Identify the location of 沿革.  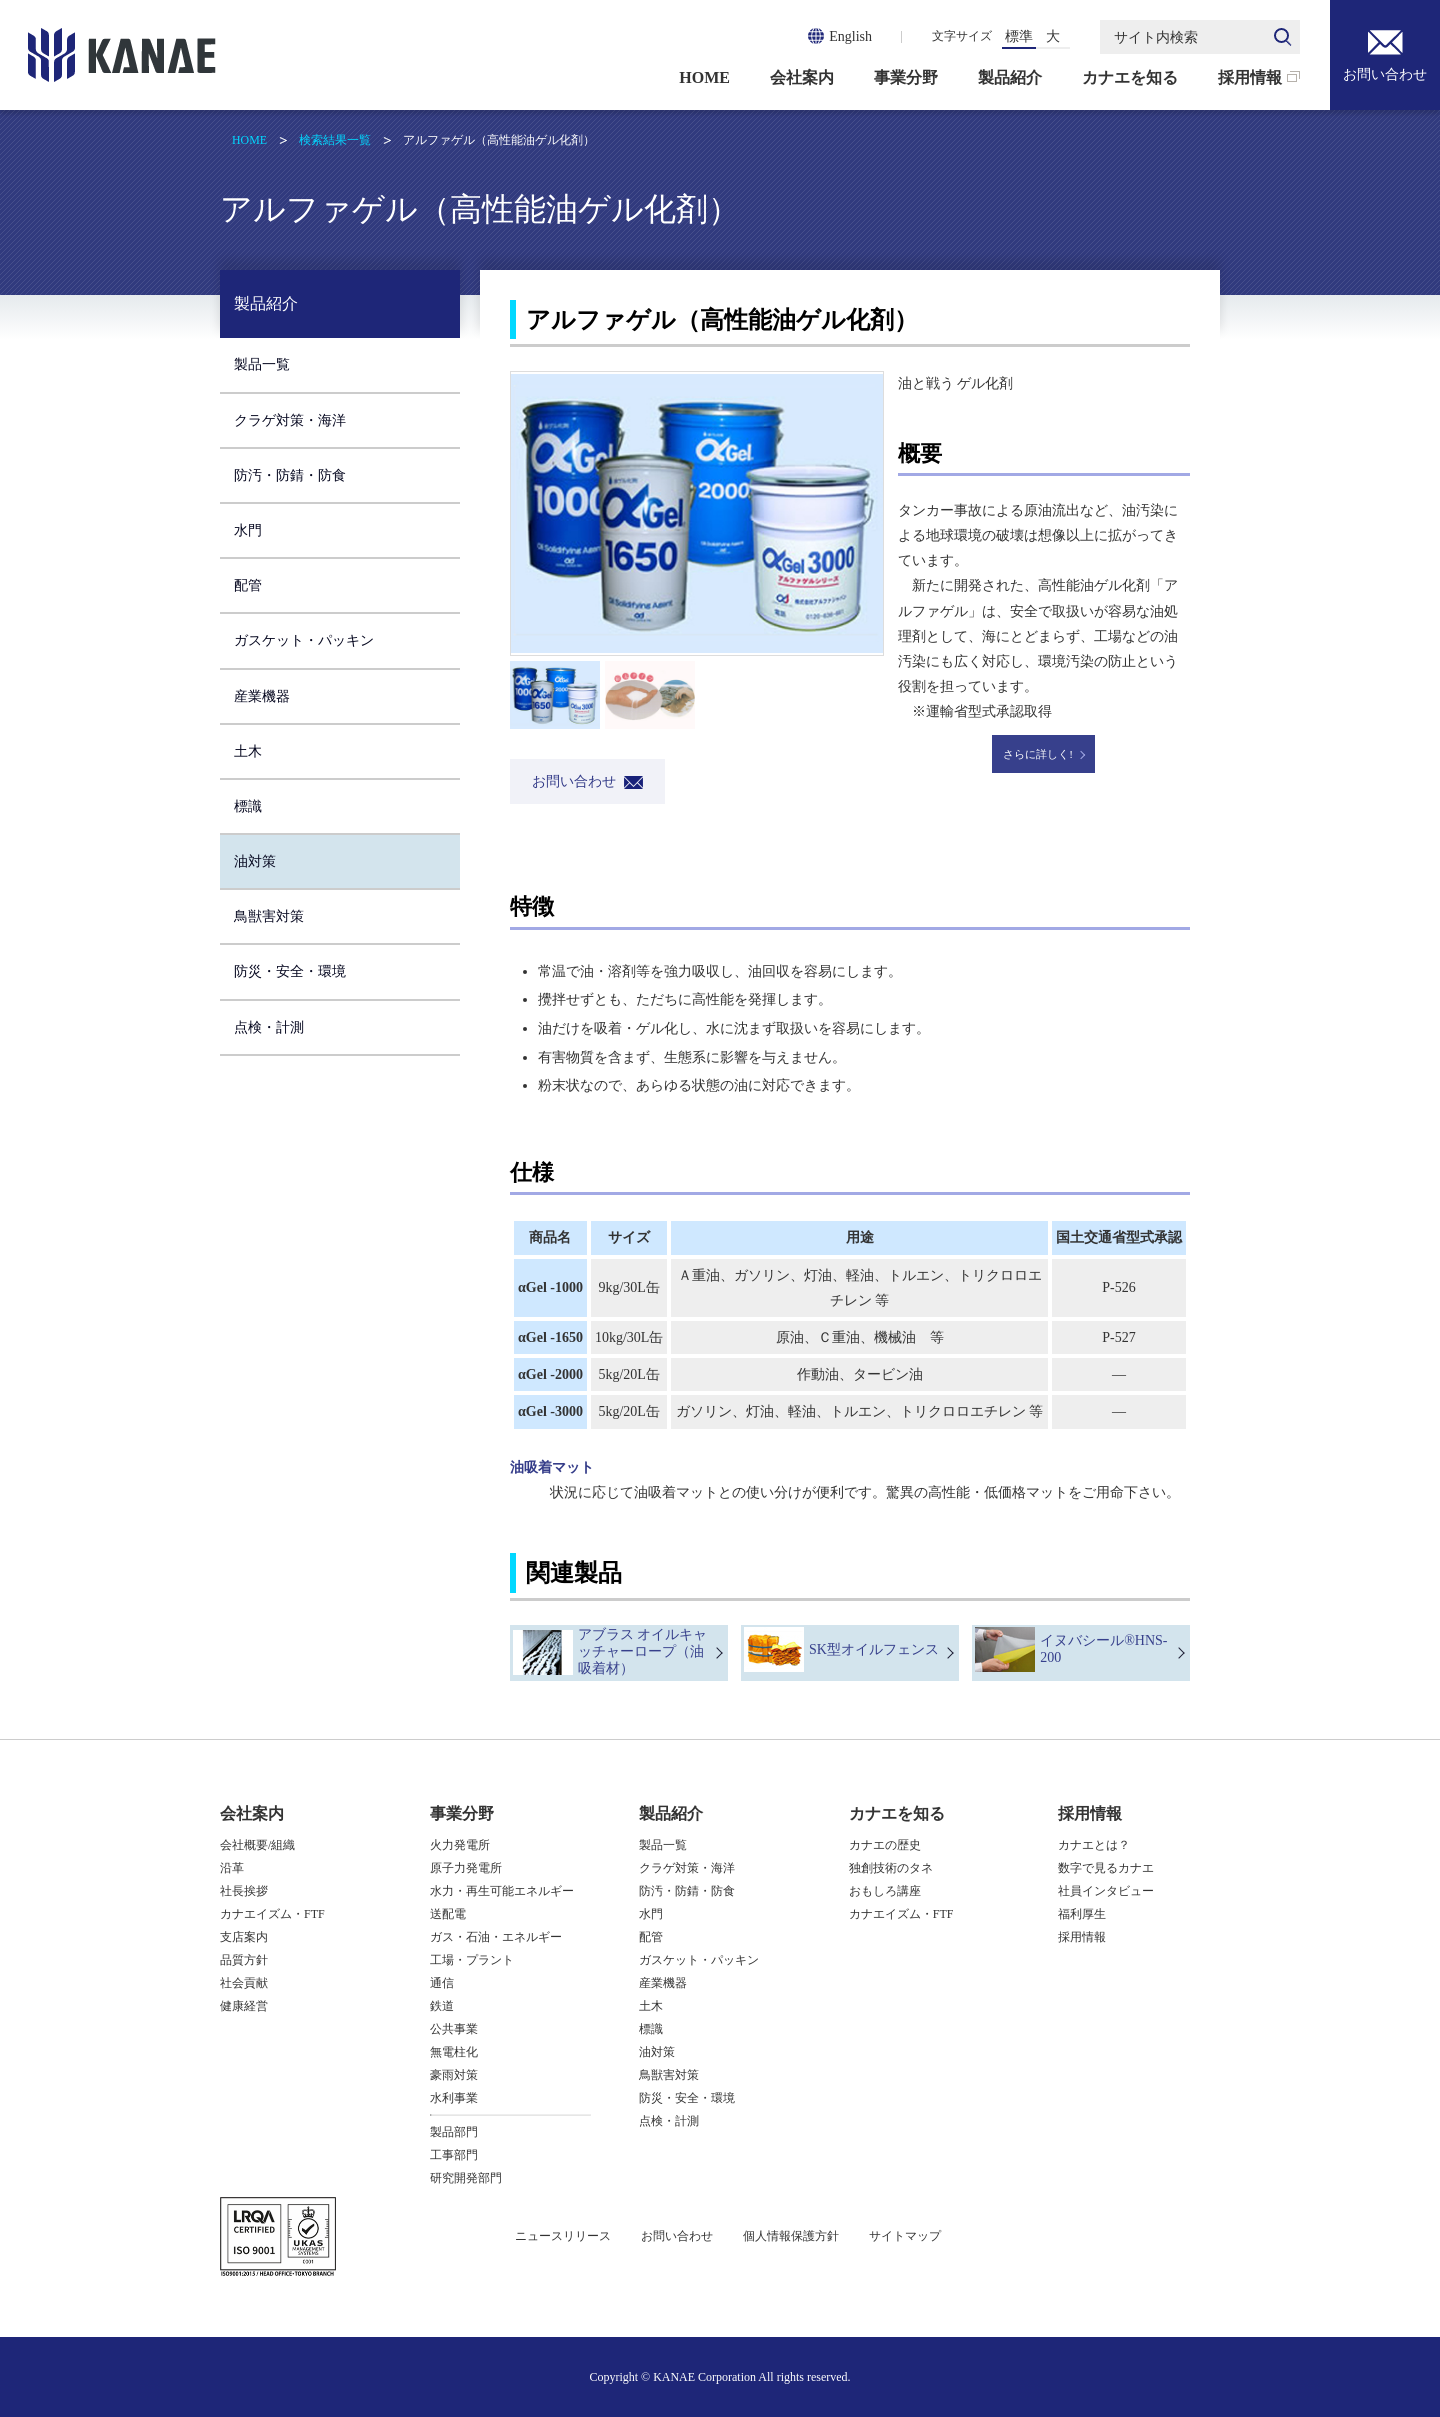
(232, 1868).